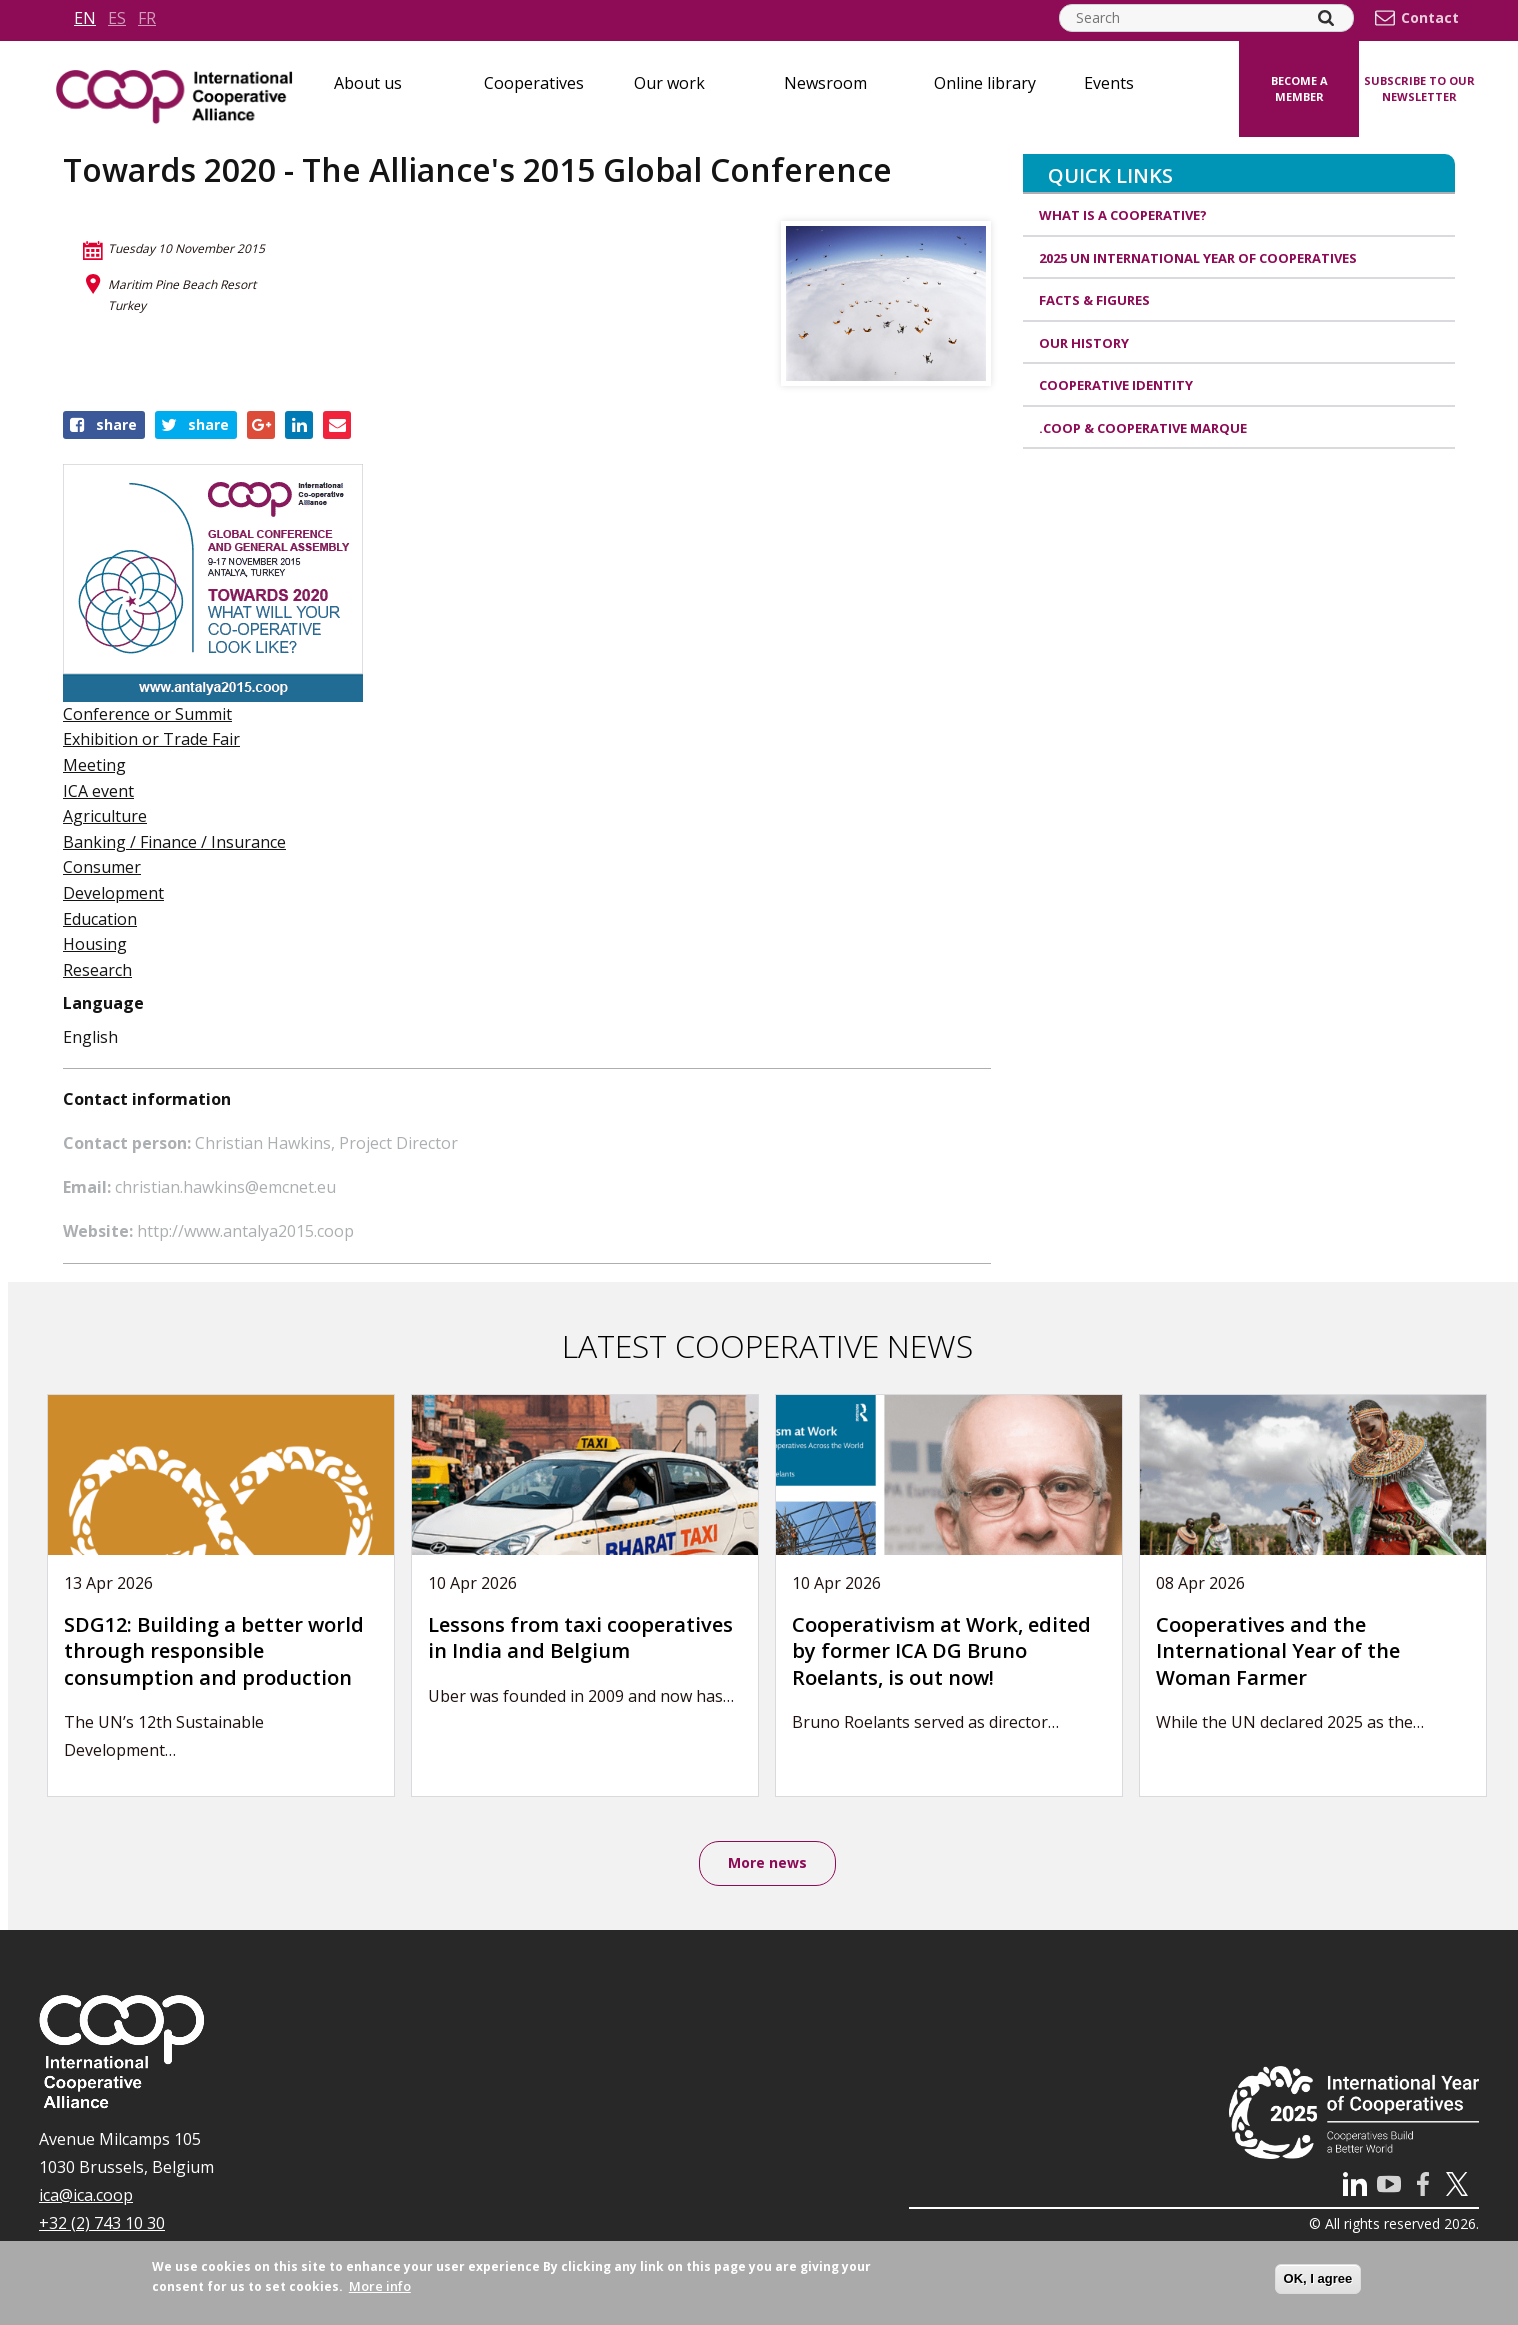  Describe the element at coordinates (380, 2286) in the screenshot. I see `More info` at that location.